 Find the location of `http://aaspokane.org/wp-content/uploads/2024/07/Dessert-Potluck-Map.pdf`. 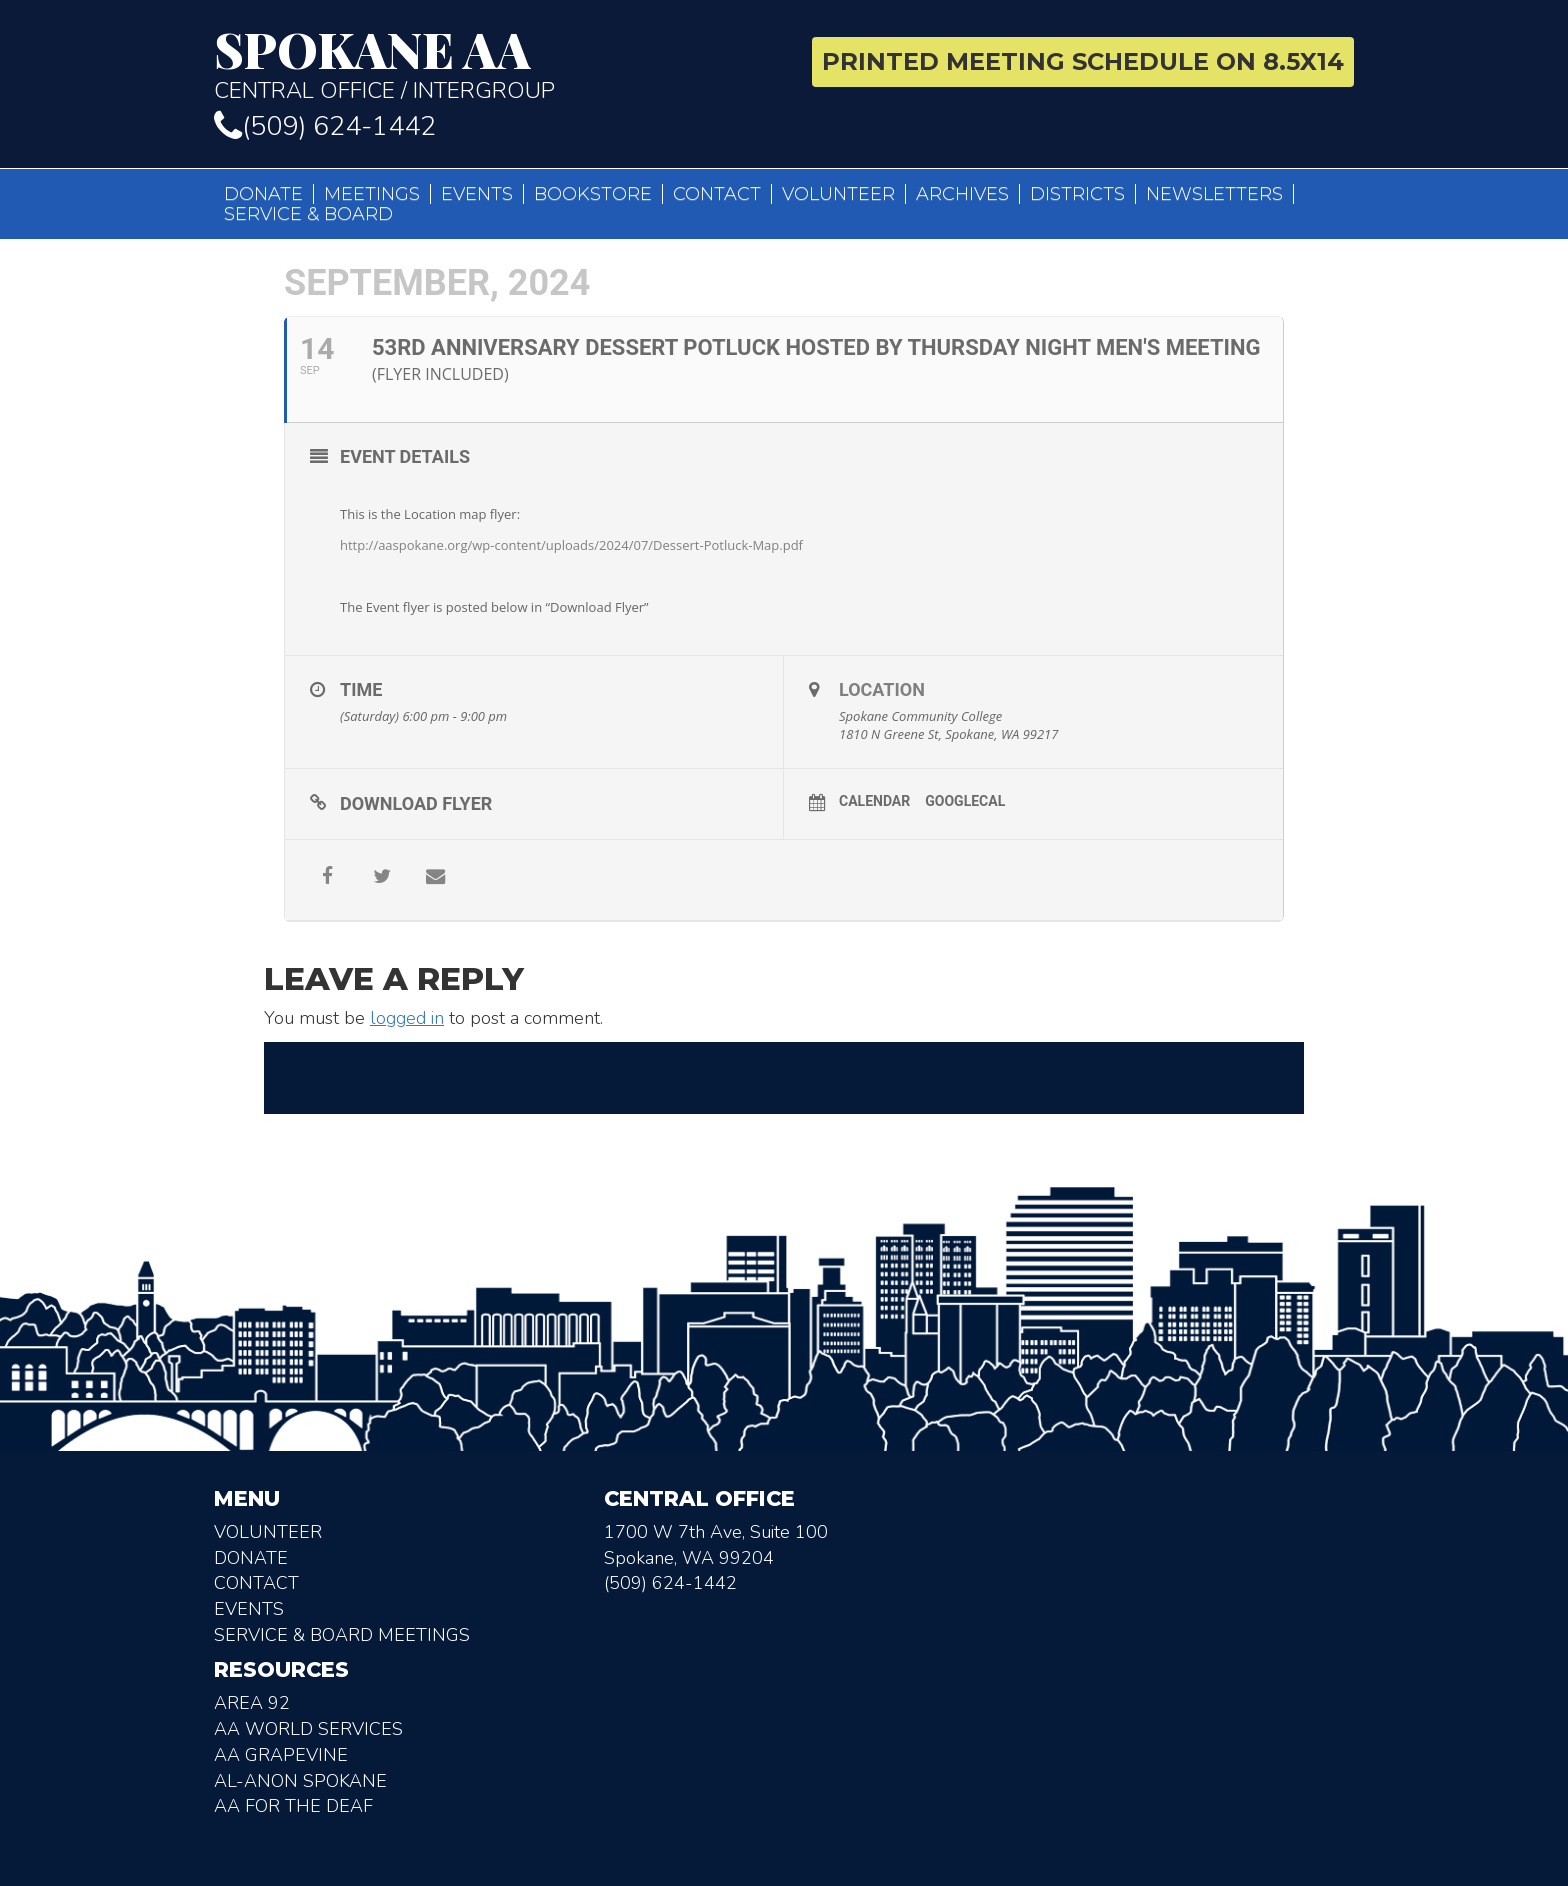

http://aaspokane.org/wp-content/uploads/2024/07/Dessert-Potluck-Map.pdf is located at coordinates (571, 545).